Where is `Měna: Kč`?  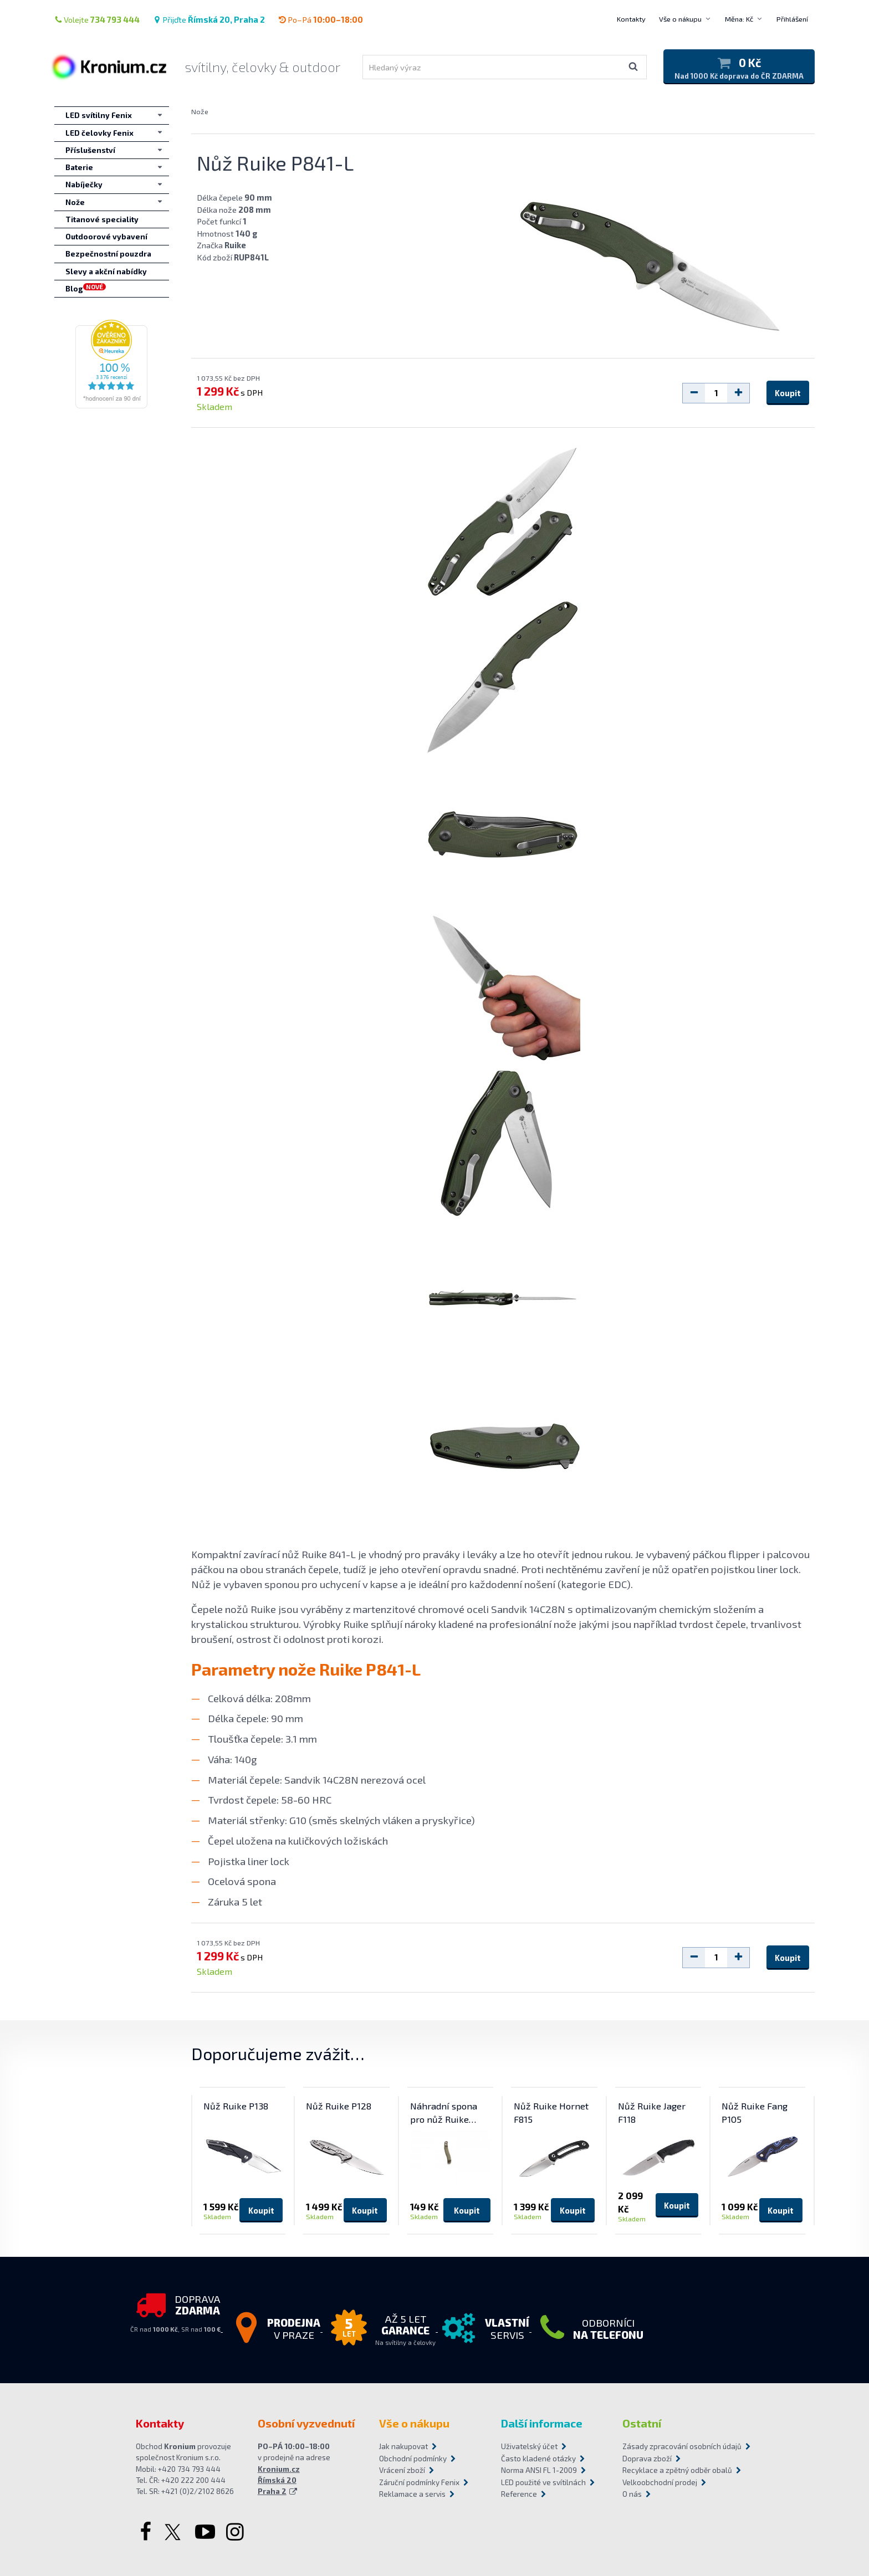 Měna: Kč is located at coordinates (739, 18).